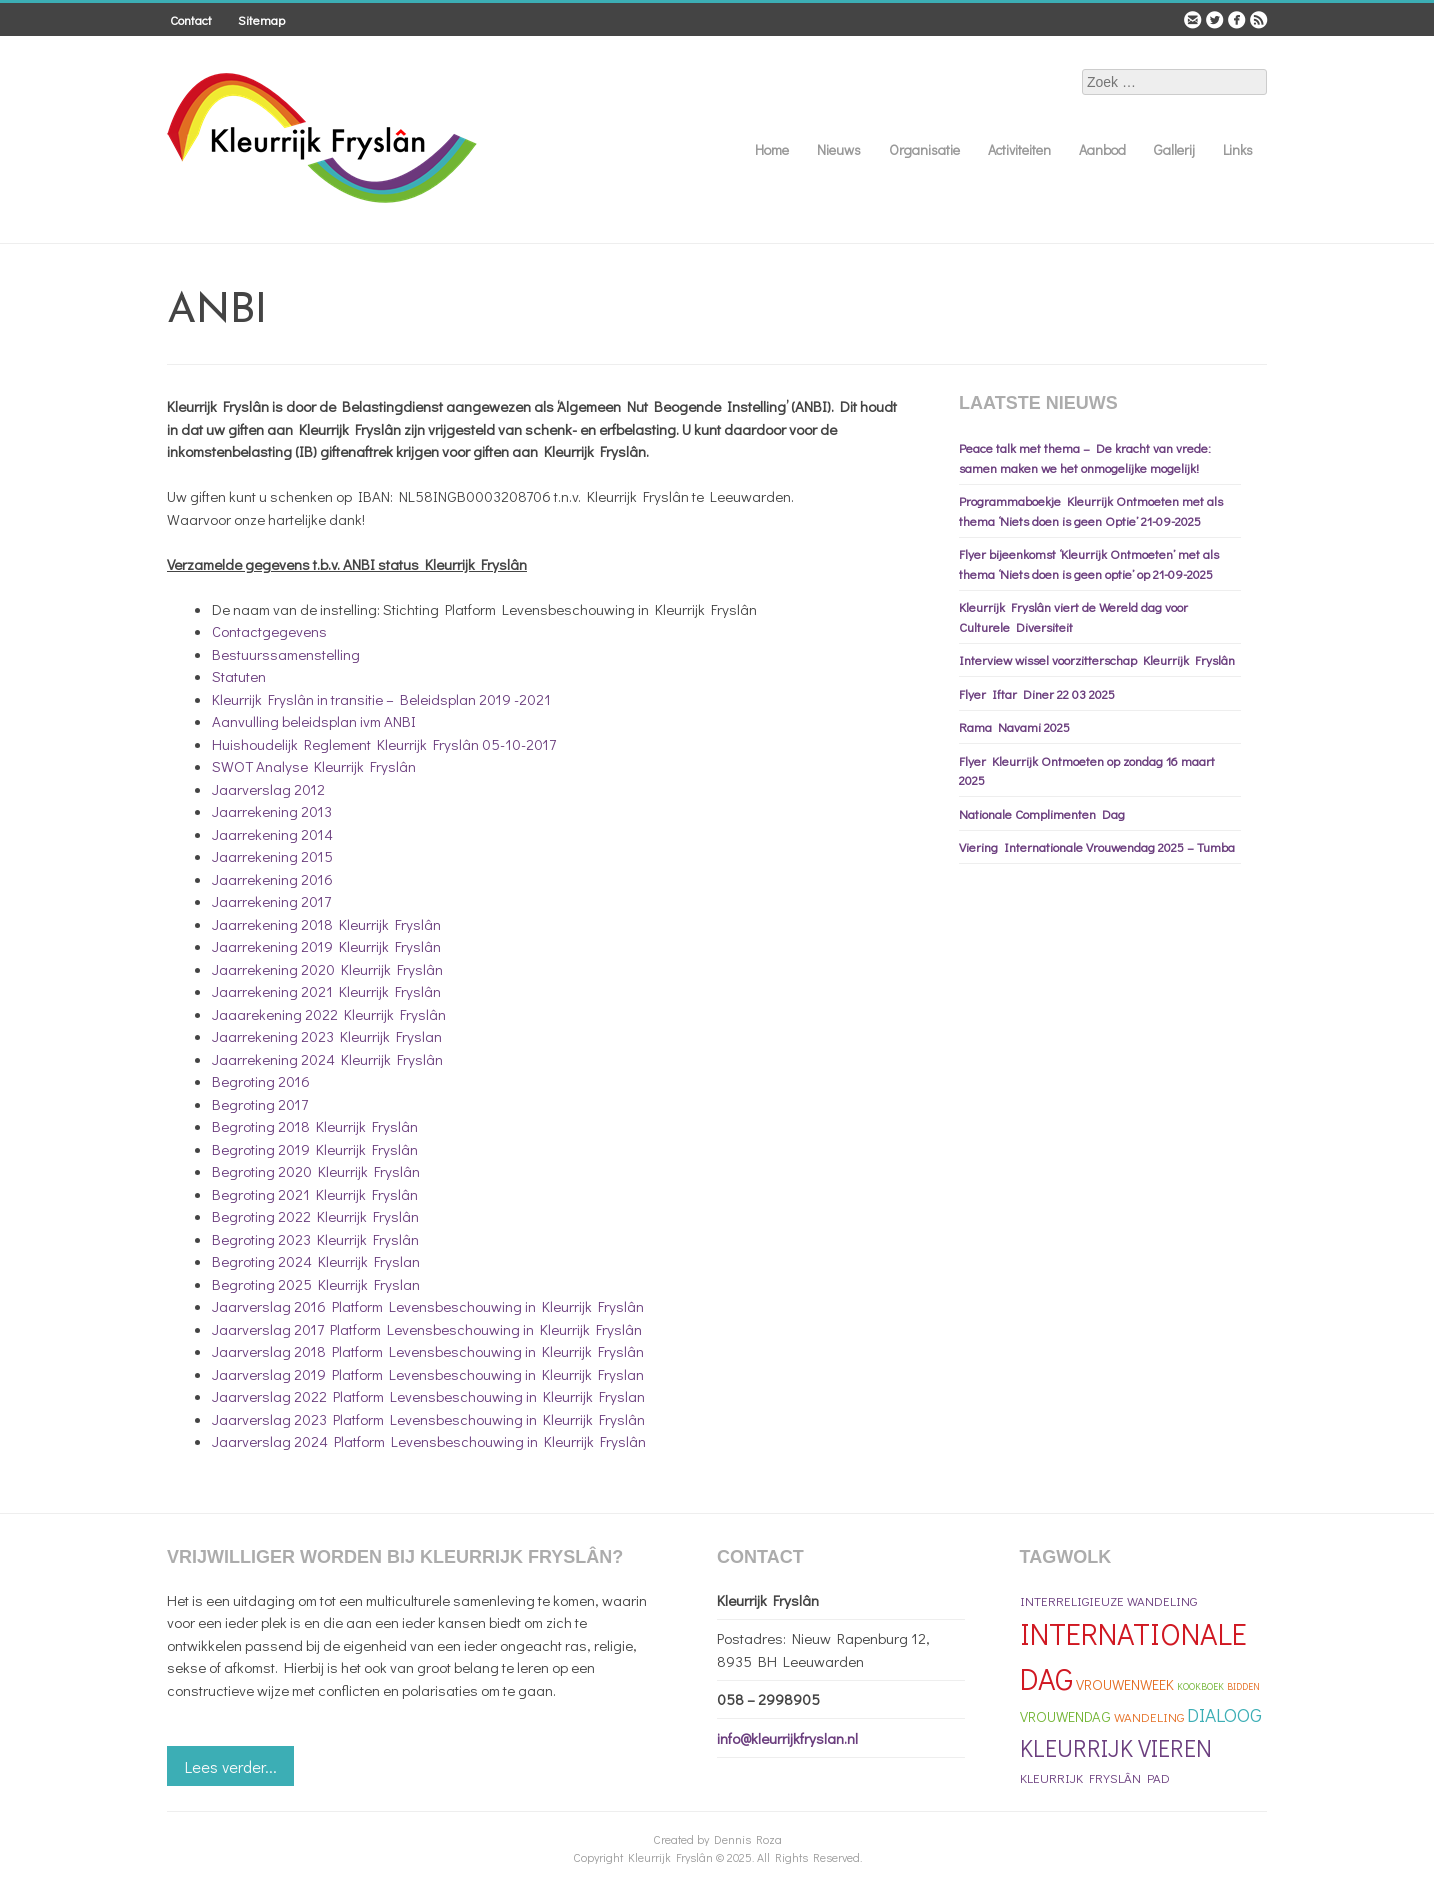  I want to click on Jaarverslag 2012, so click(268, 789).